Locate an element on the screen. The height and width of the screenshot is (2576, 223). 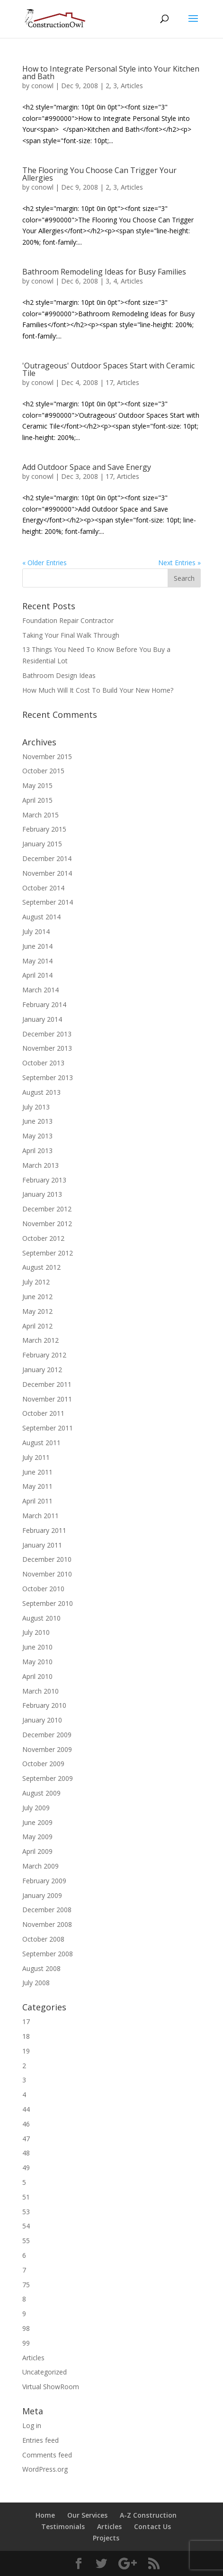
Bathroom Remodeling Ideas for Busy Families is located at coordinates (104, 271).